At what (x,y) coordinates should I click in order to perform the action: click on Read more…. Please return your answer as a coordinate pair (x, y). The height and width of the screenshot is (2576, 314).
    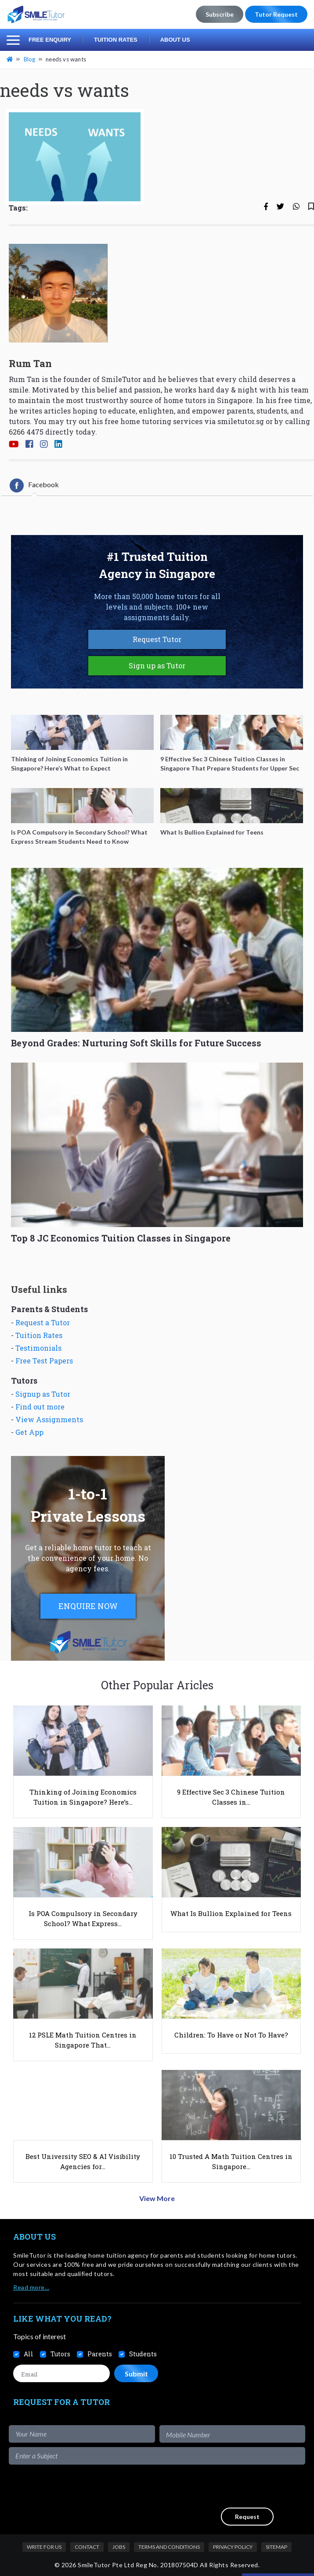
    Looking at the image, I should click on (31, 2287).